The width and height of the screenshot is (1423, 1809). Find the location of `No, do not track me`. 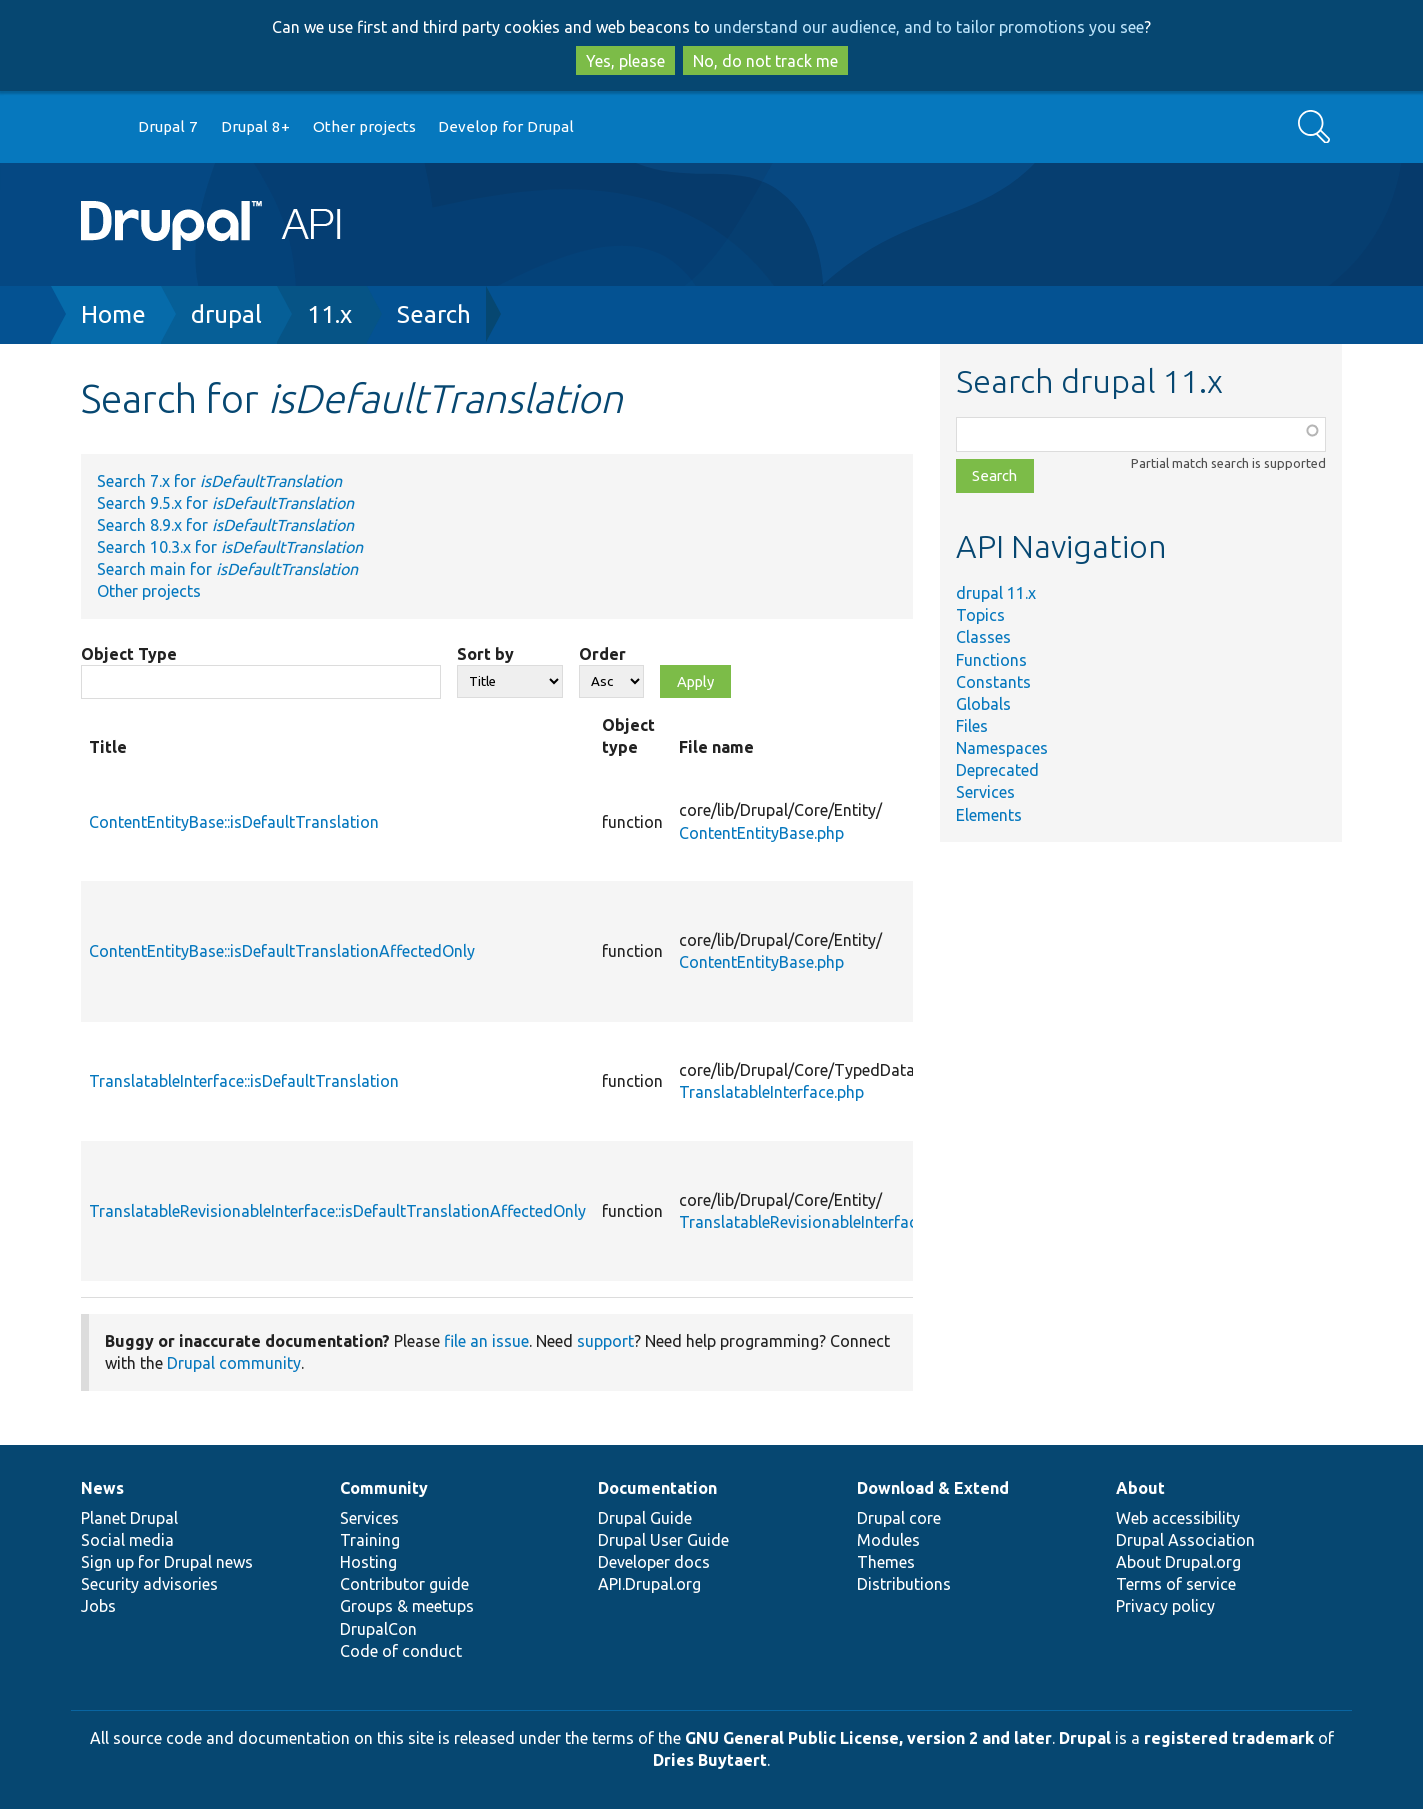

No, do not track me is located at coordinates (765, 61).